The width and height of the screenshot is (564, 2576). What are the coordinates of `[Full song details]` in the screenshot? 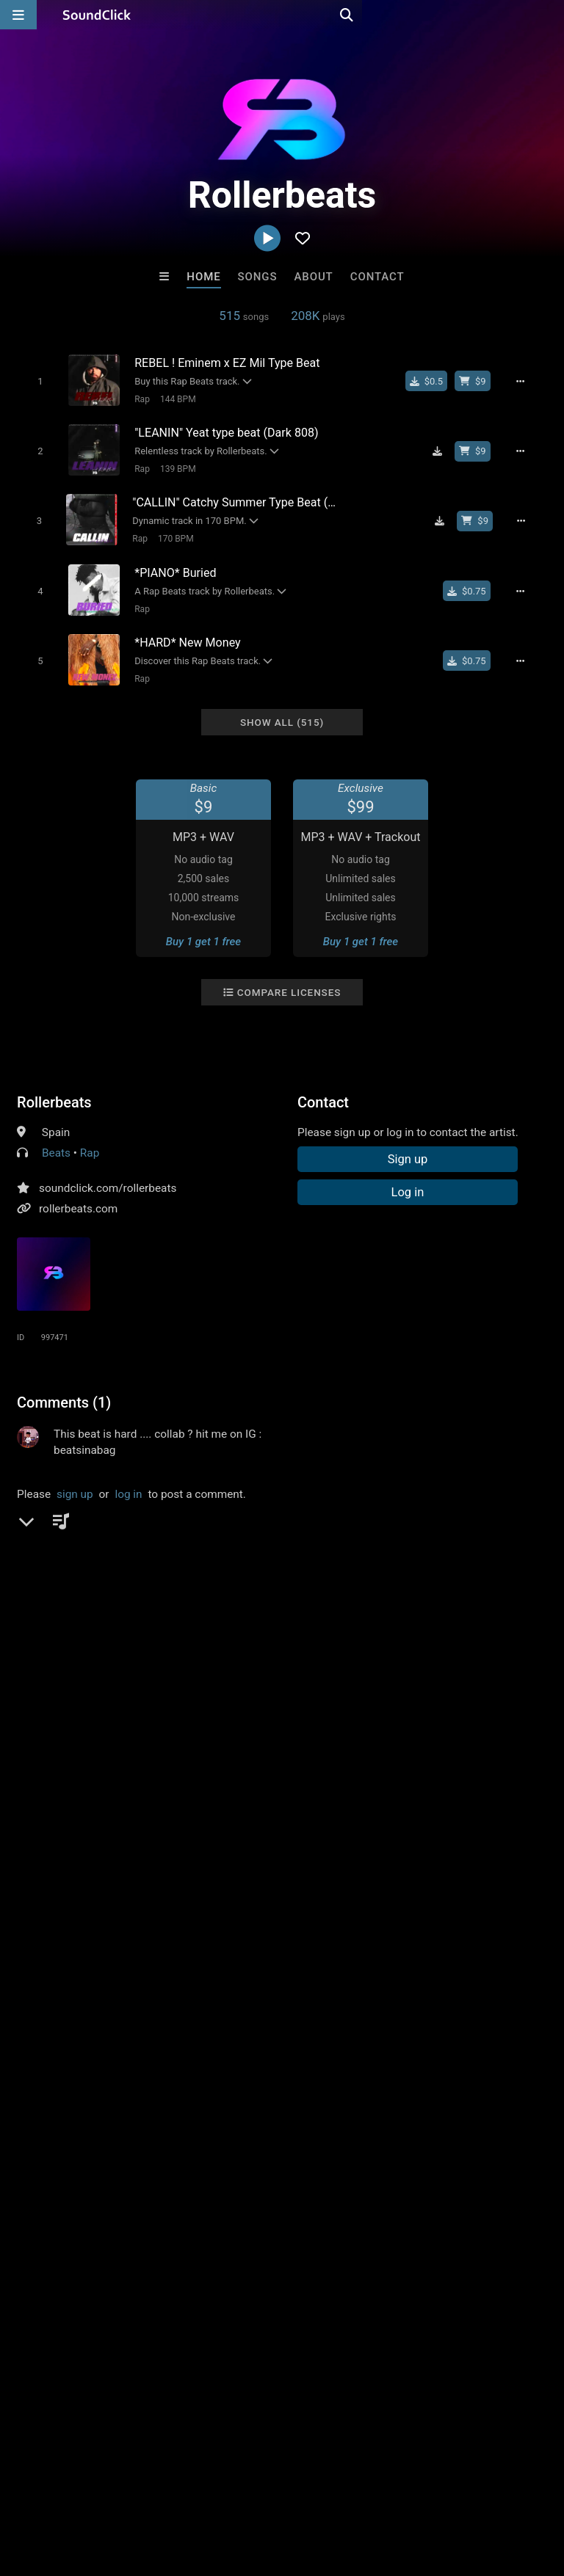 It's located at (528, 381).